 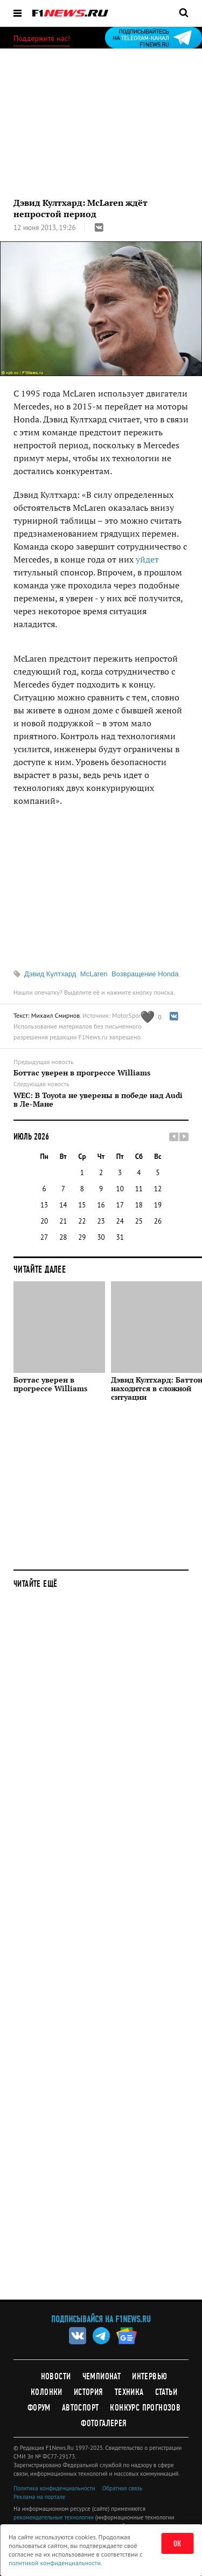 I want to click on WEC: В Toyota не уверены в победе над Audi в Ле-Мане, so click(x=98, y=1099).